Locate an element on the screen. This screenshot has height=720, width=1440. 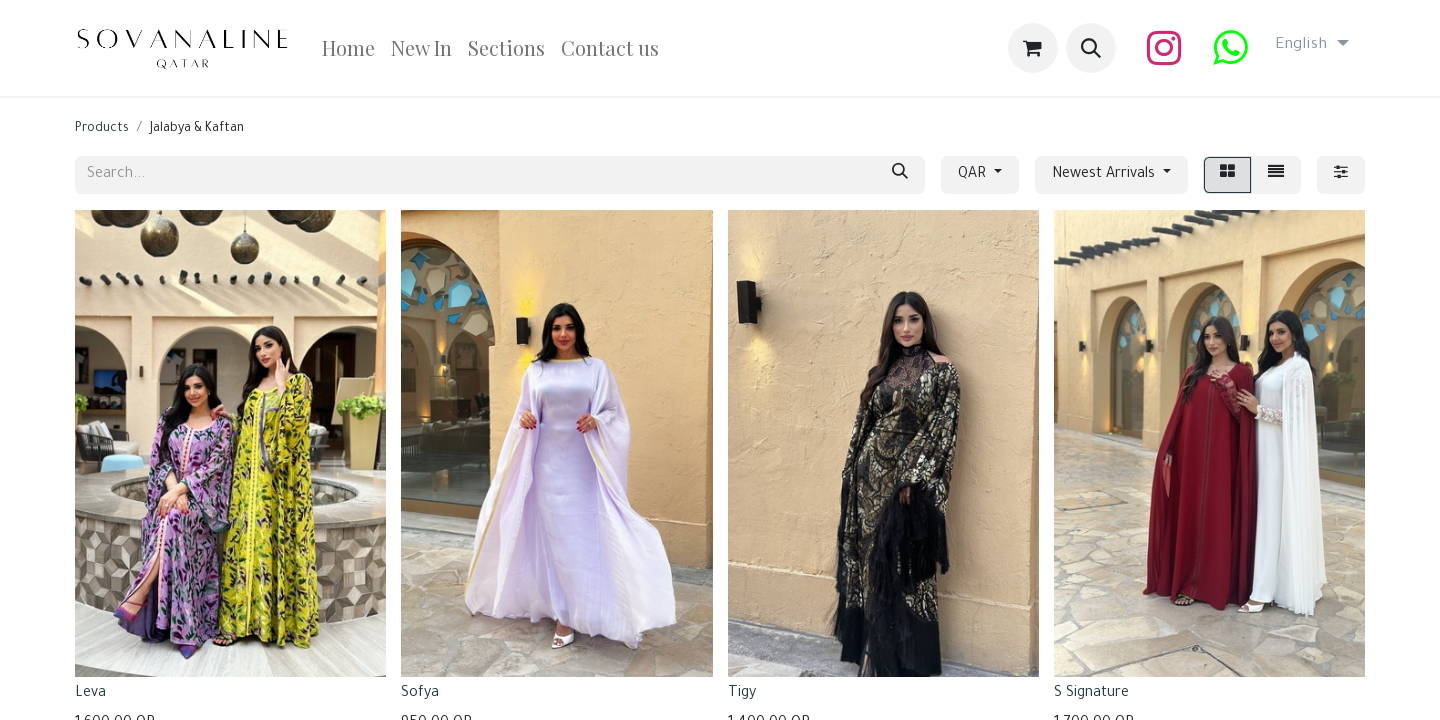
Tigy is located at coordinates (742, 694).